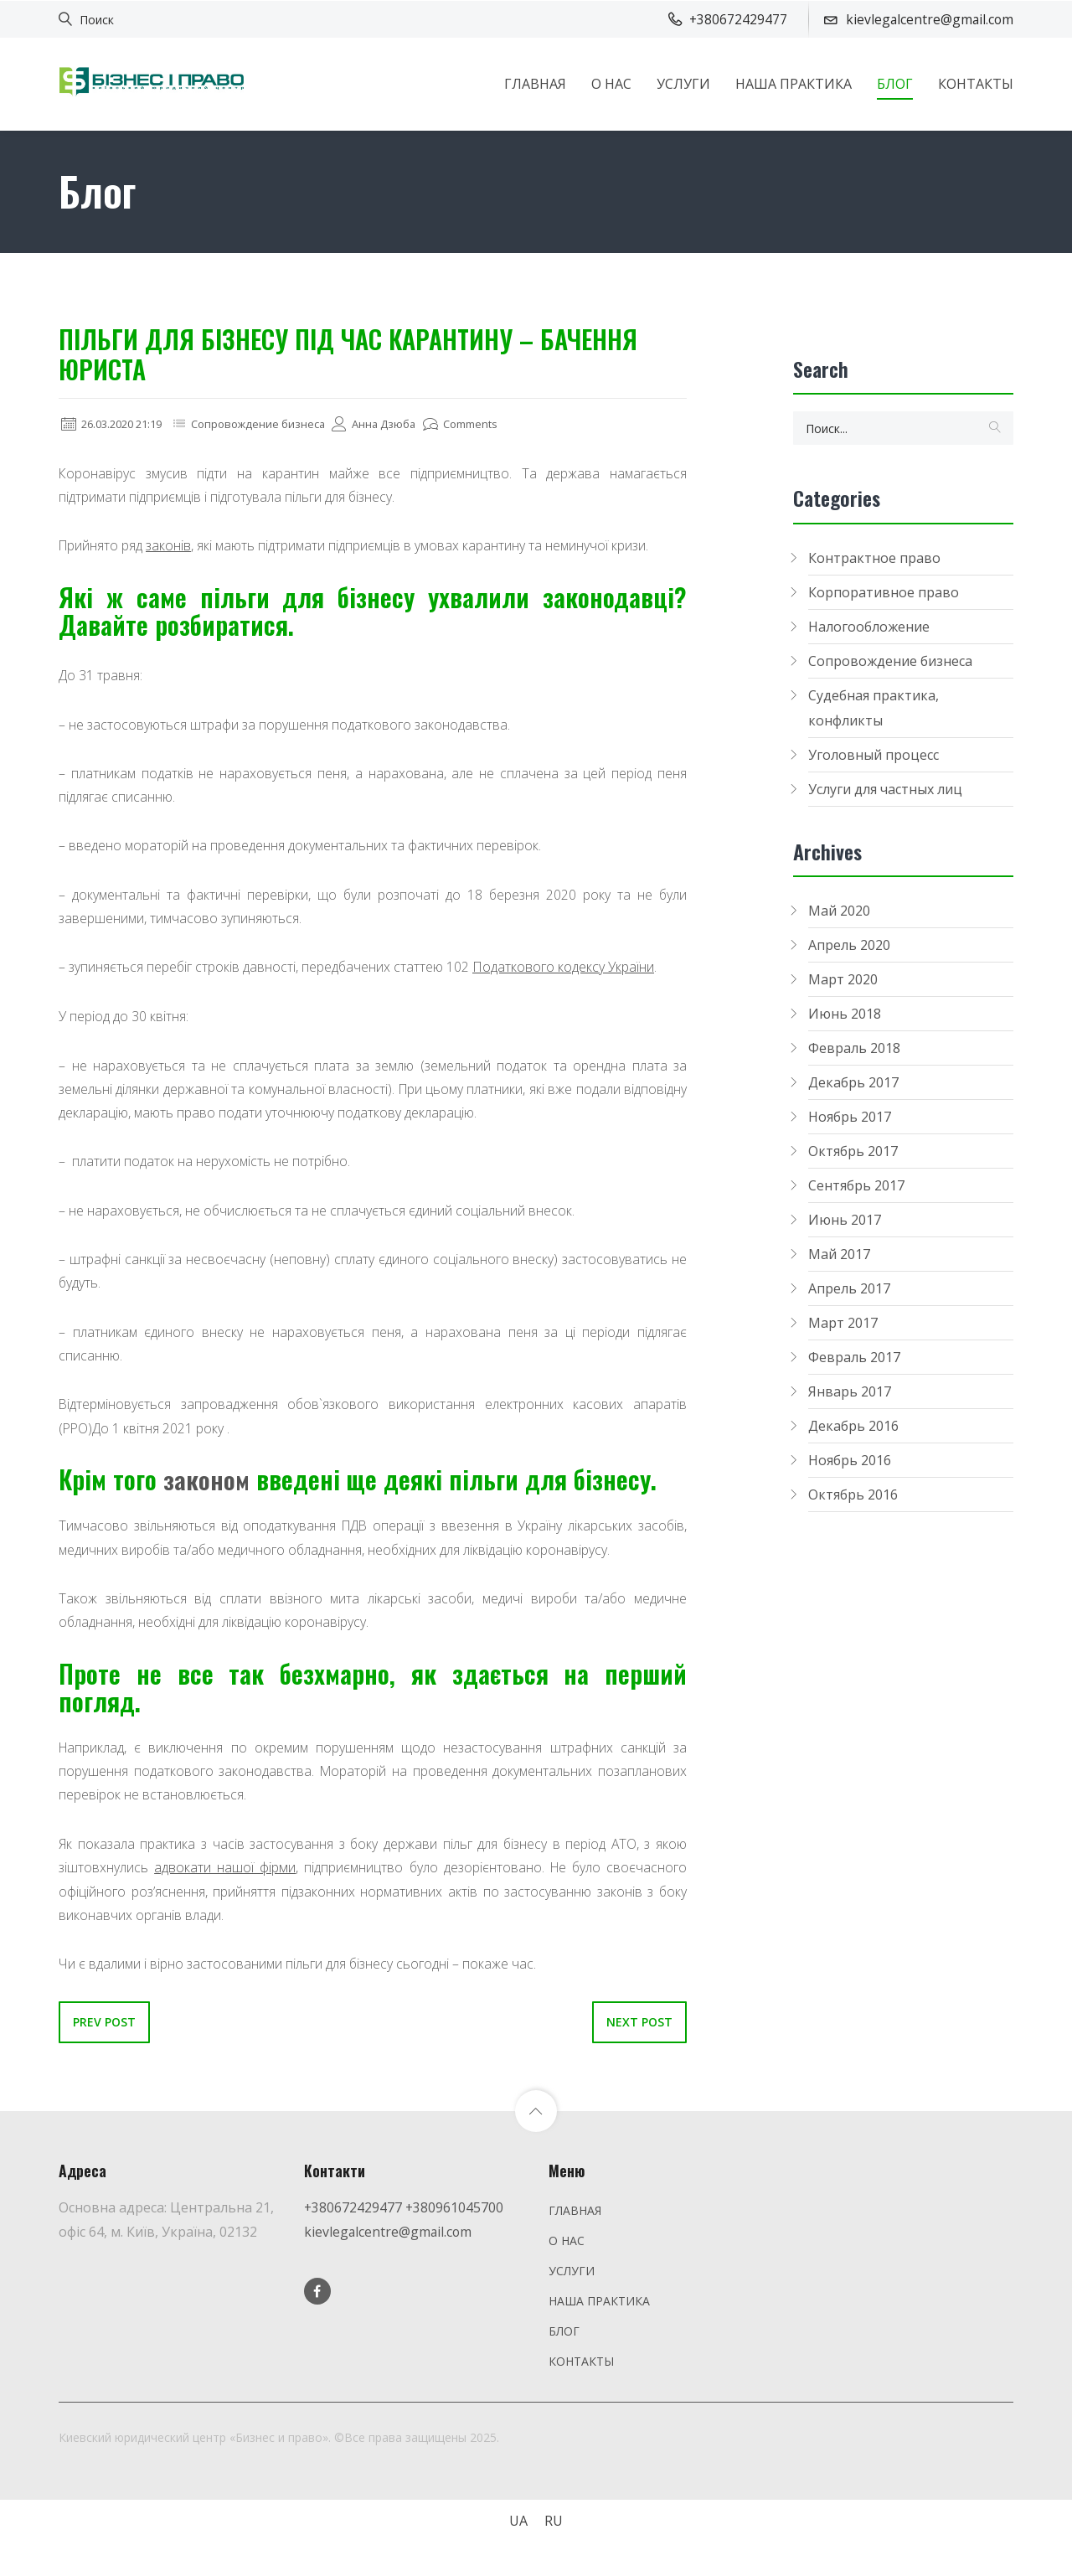 The image size is (1072, 2576). Describe the element at coordinates (874, 558) in the screenshot. I see `Контрактное право` at that location.